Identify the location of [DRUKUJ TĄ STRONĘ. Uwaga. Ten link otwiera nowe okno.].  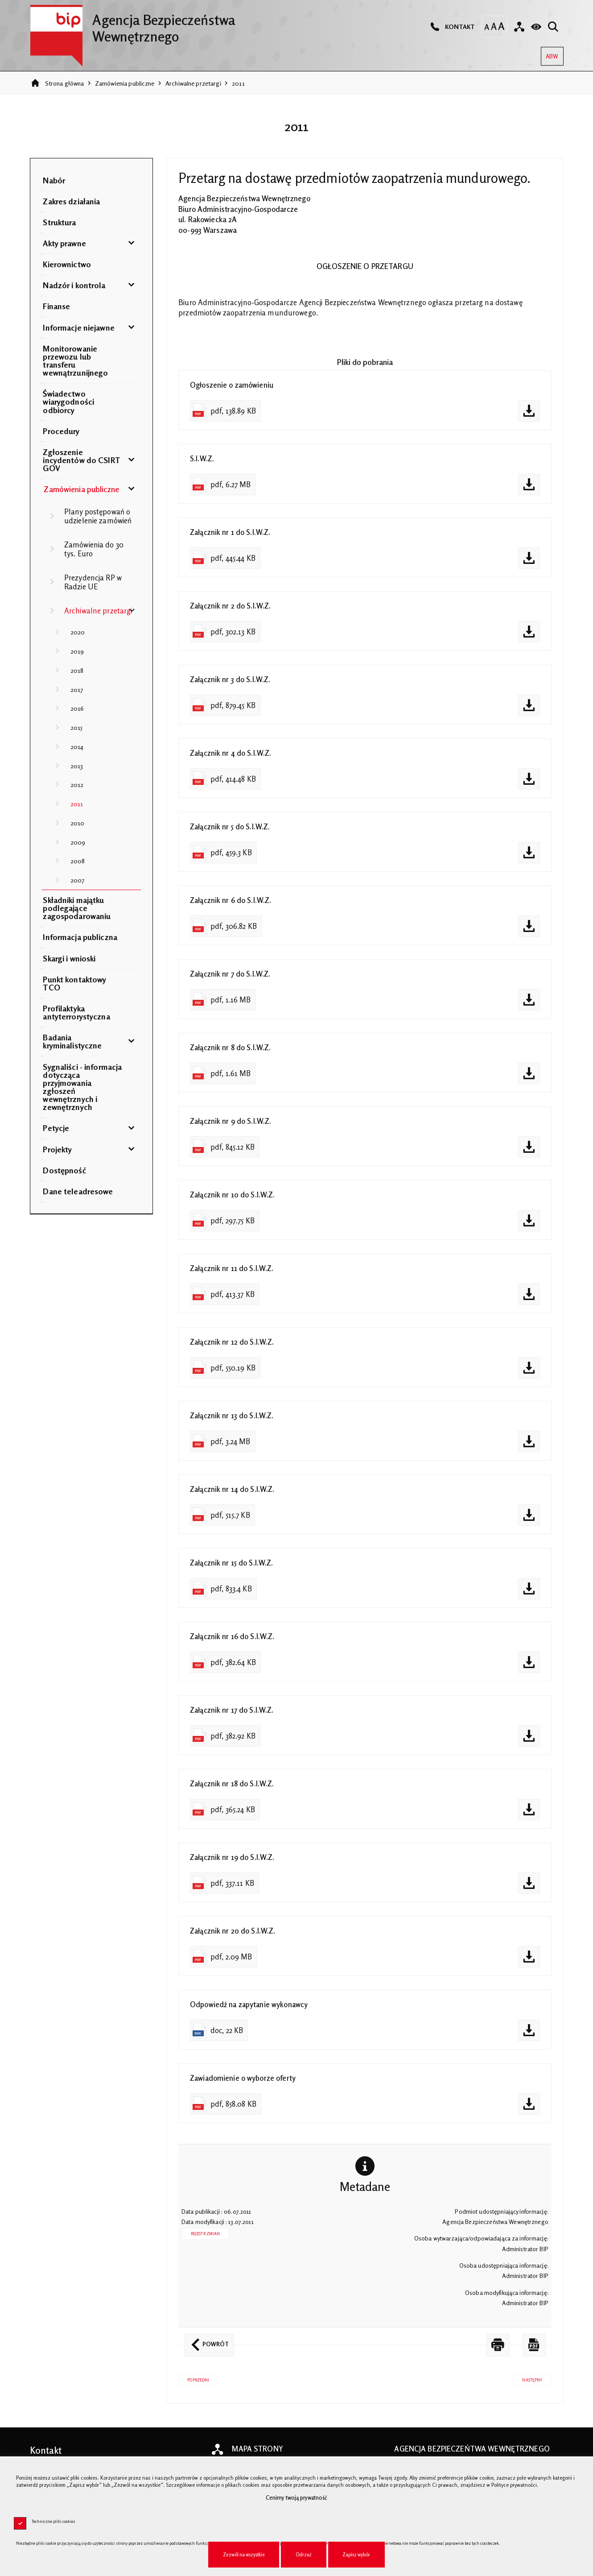
(498, 2352).